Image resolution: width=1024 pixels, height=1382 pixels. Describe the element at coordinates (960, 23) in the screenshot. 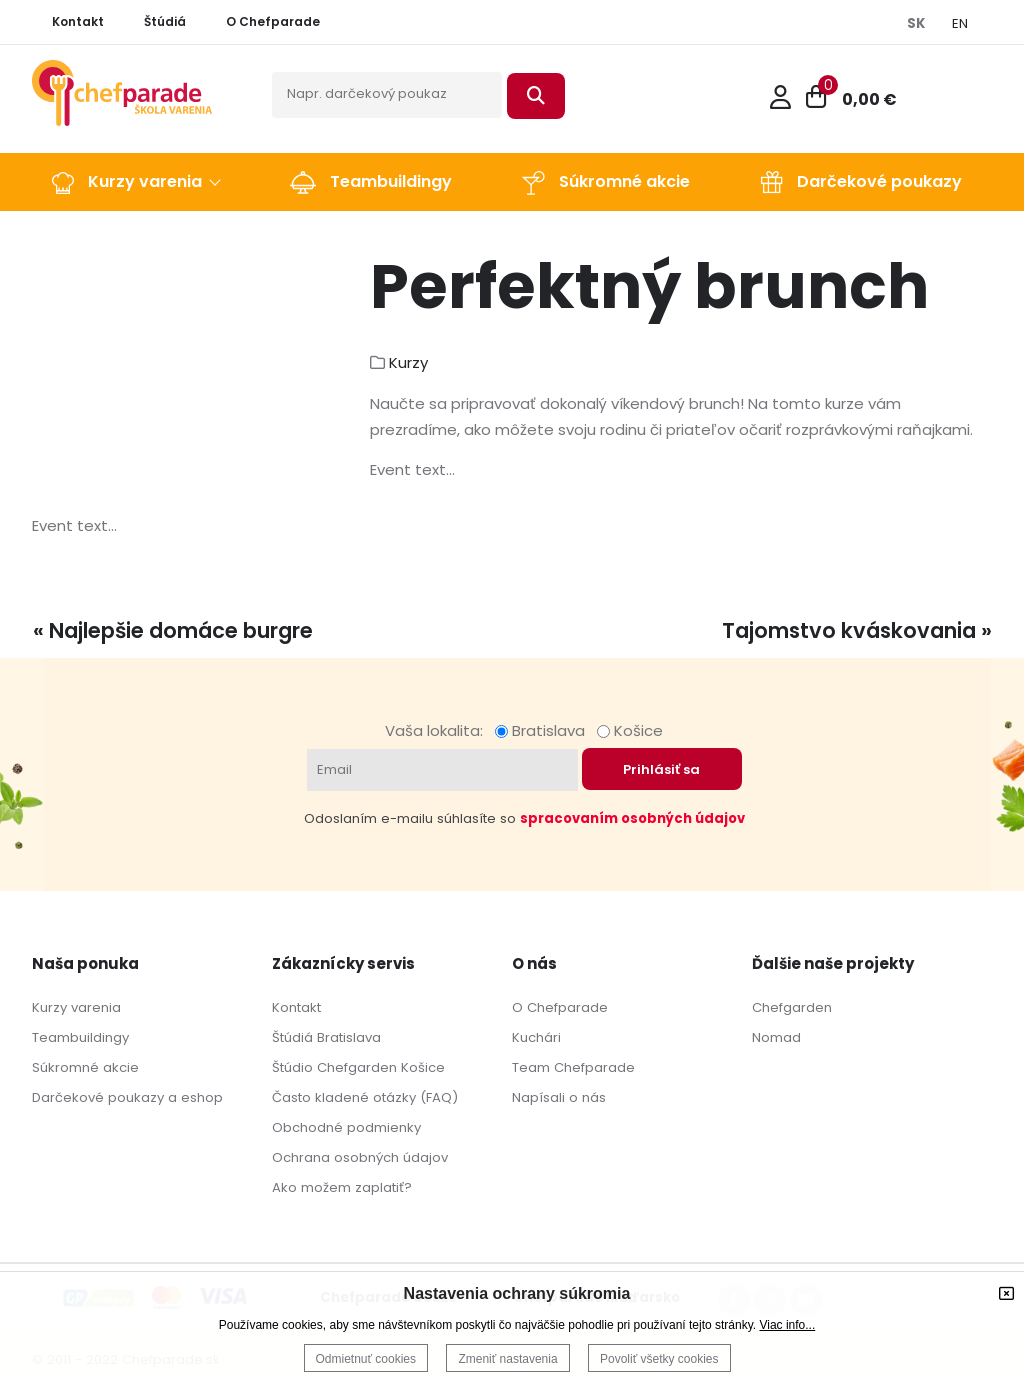

I see `EN` at that location.